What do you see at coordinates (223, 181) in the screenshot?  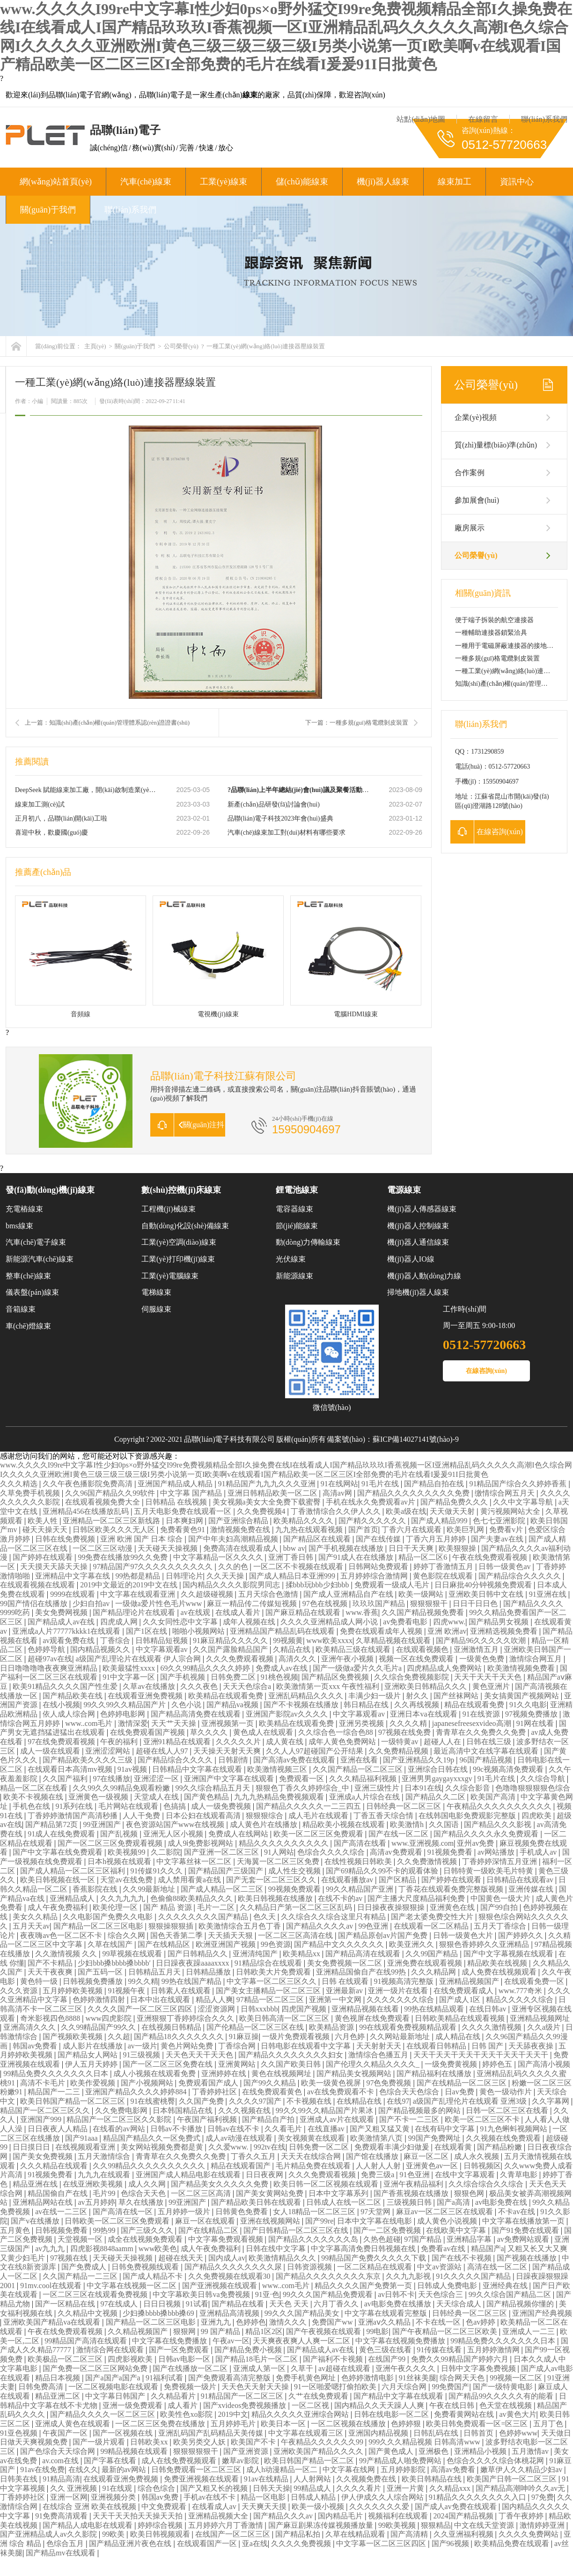 I see `工業(yè)線束` at bounding box center [223, 181].